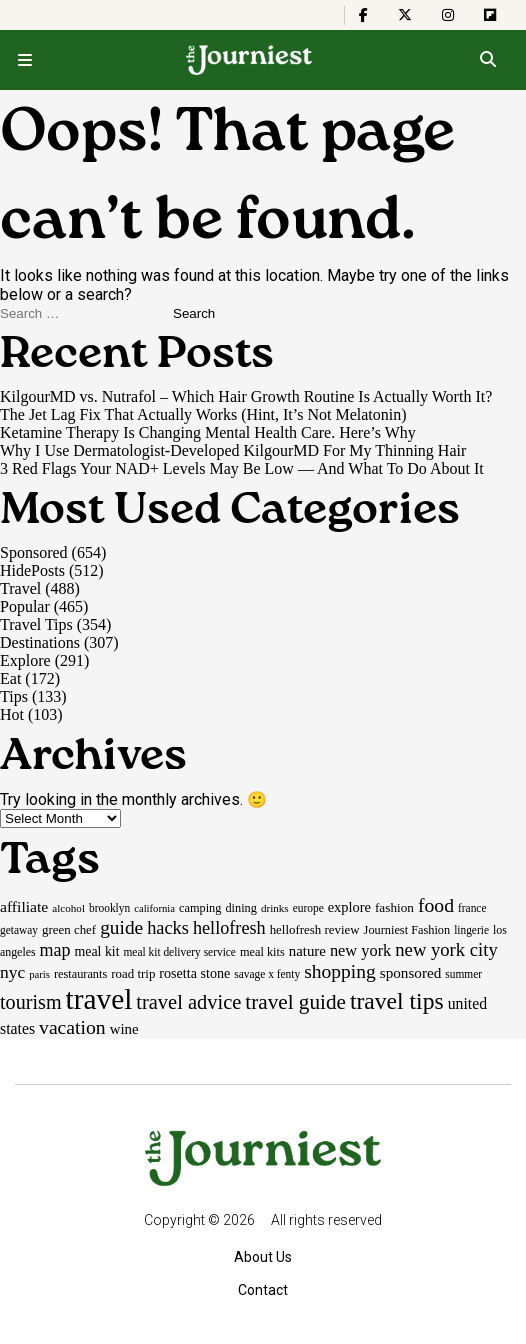 The image size is (526, 1344). Describe the element at coordinates (14, 696) in the screenshot. I see `Tips` at that location.